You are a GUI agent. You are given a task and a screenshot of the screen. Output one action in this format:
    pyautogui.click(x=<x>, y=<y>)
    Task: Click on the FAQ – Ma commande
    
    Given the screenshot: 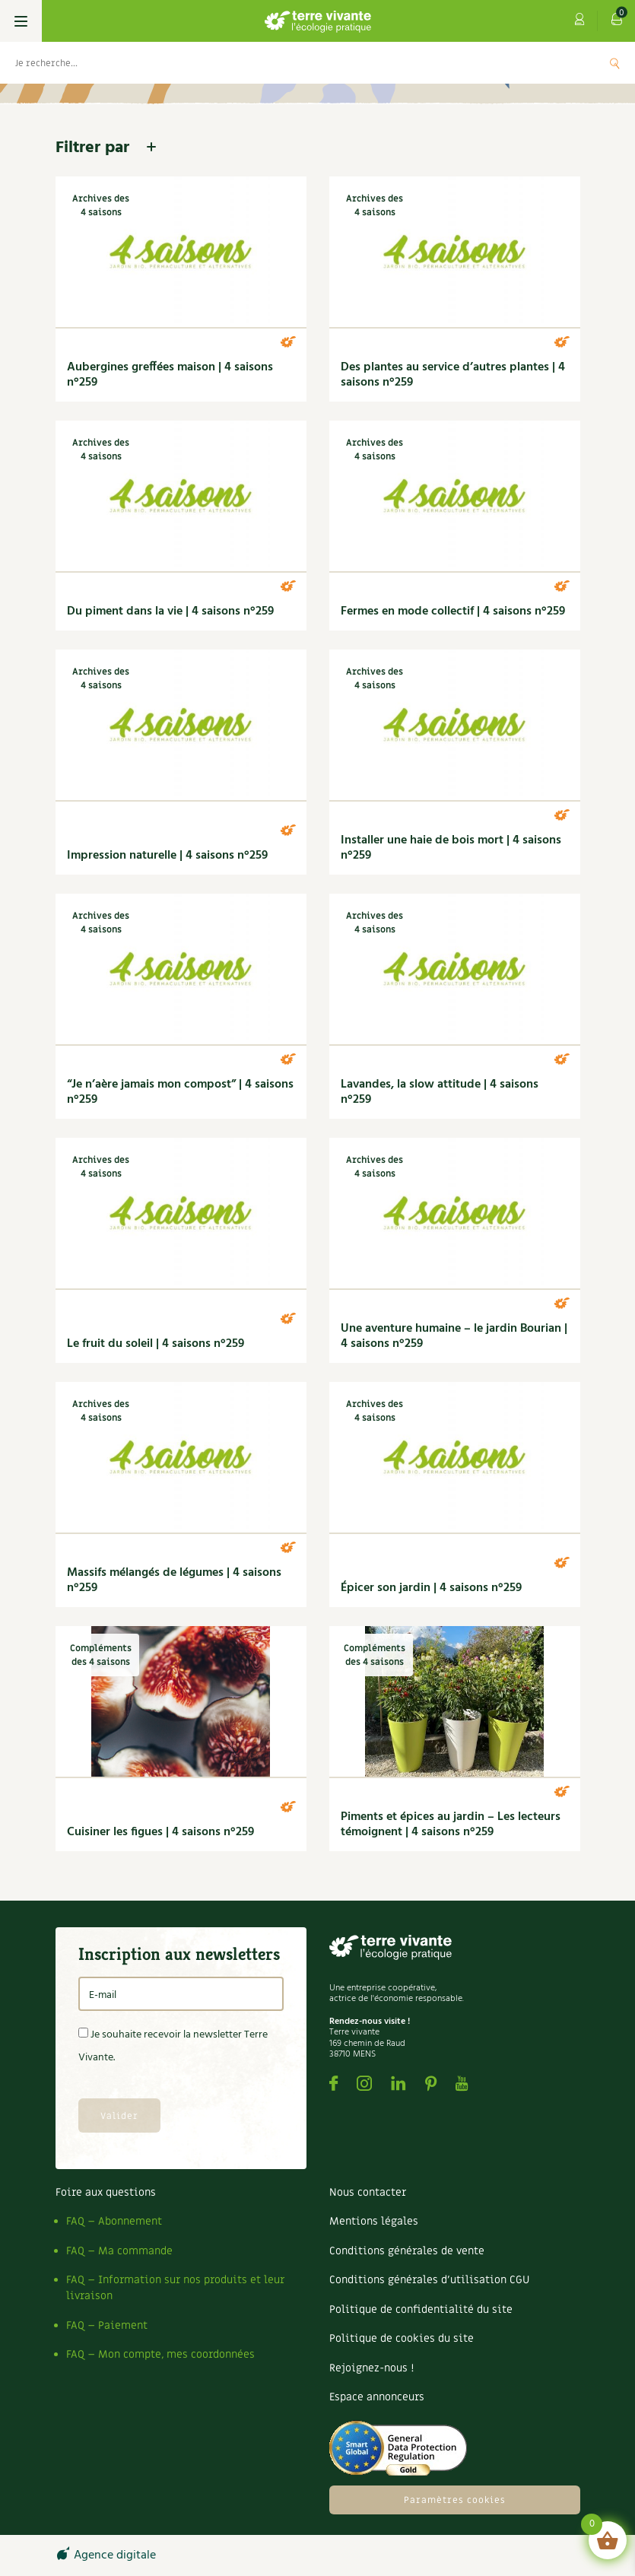 What is the action you would take?
    pyautogui.click(x=119, y=2251)
    